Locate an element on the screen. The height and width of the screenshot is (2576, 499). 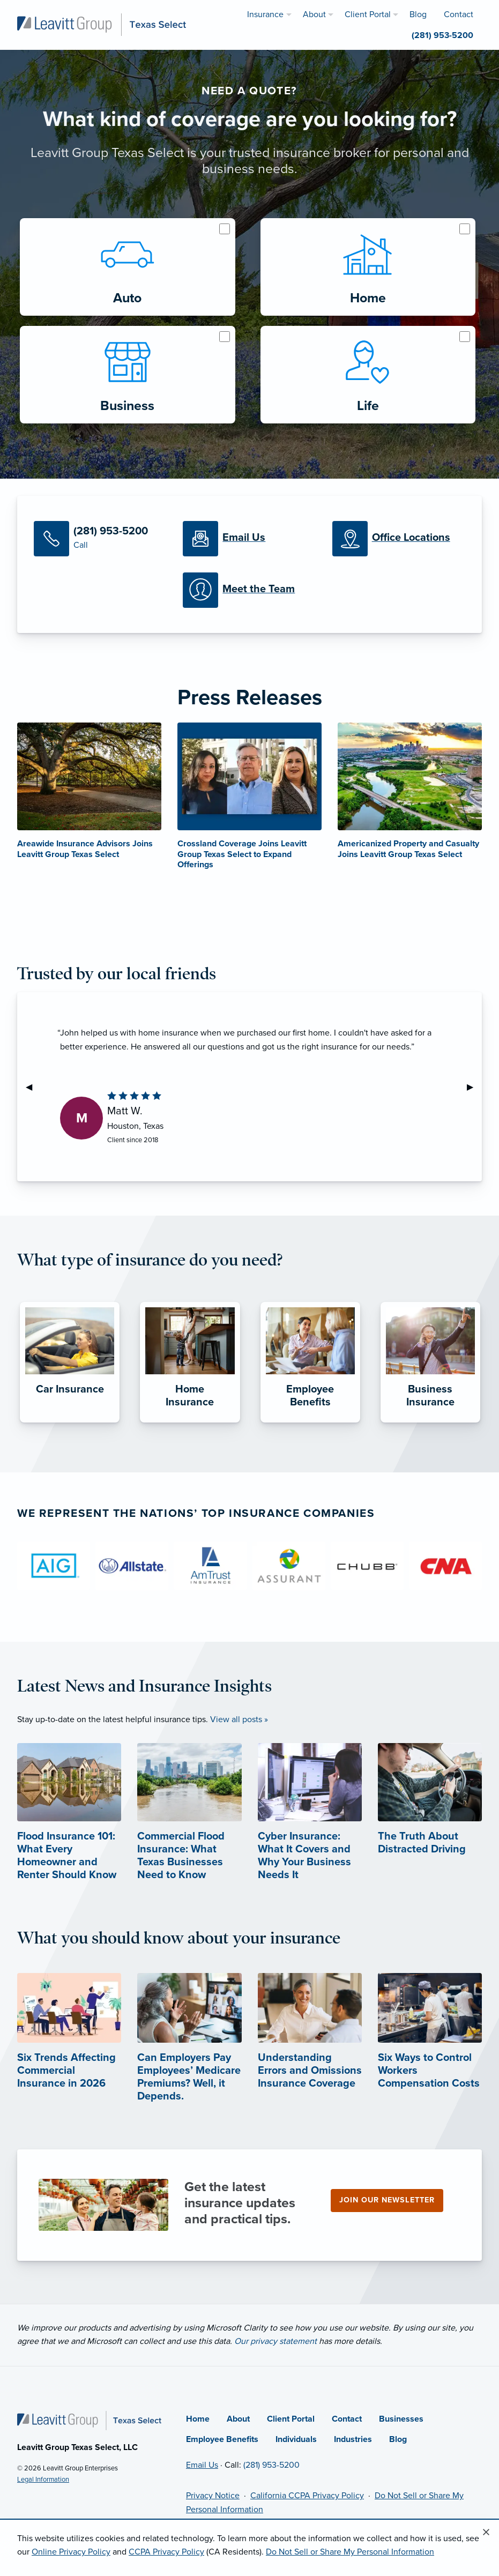
Businesses is located at coordinates (401, 2419).